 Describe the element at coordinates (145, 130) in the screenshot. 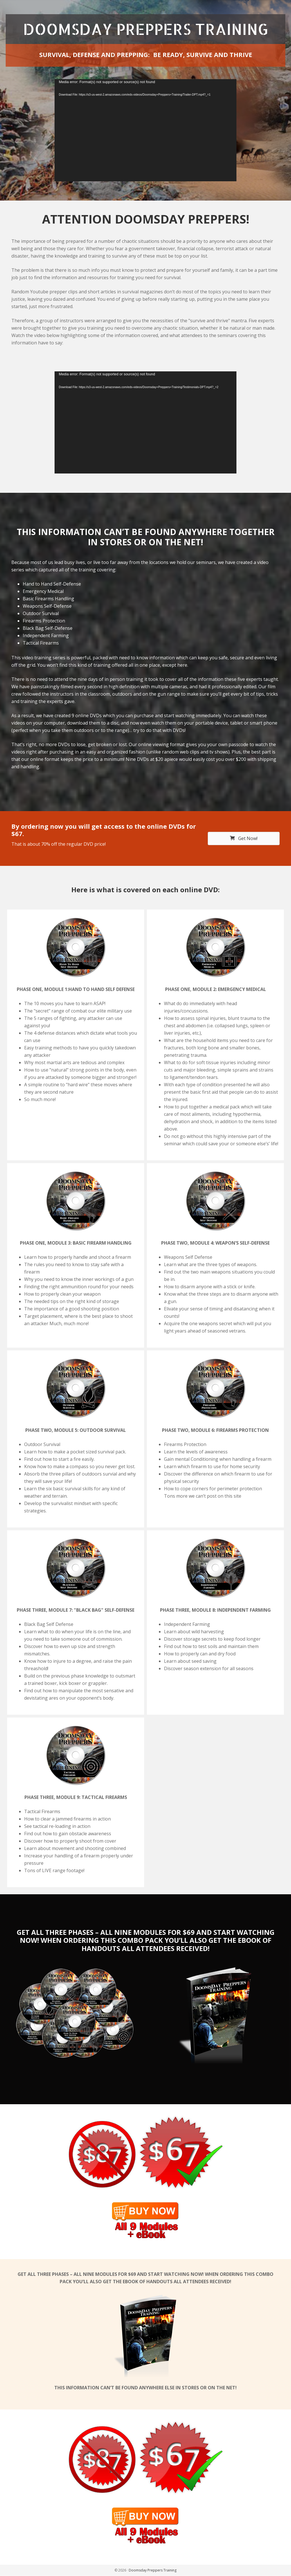

I see `[application]` at that location.